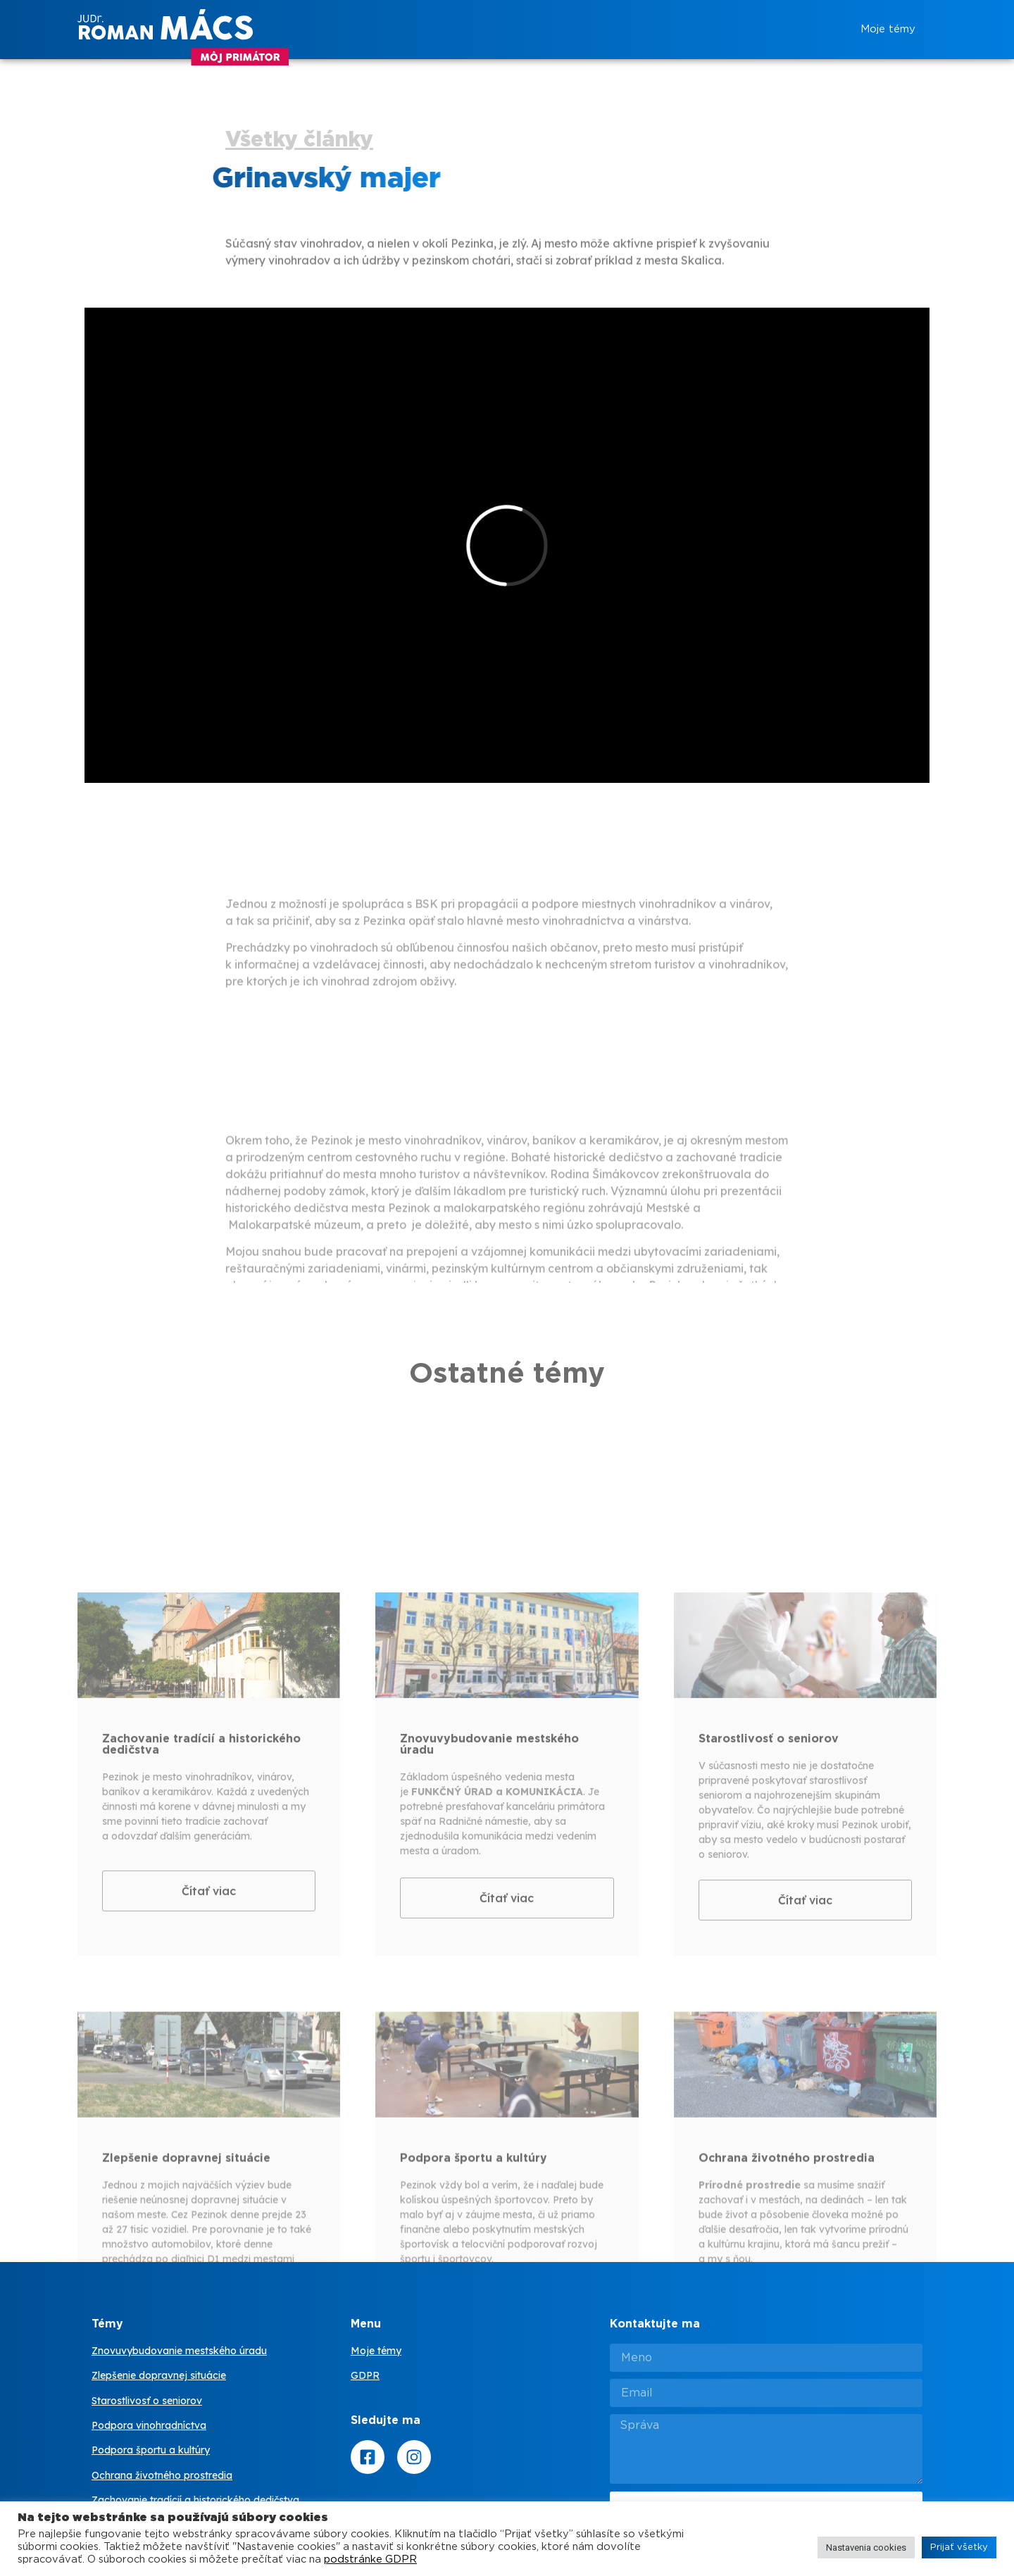 The height and width of the screenshot is (2576, 1014). I want to click on podstránke GDPR, so click(370, 2559).